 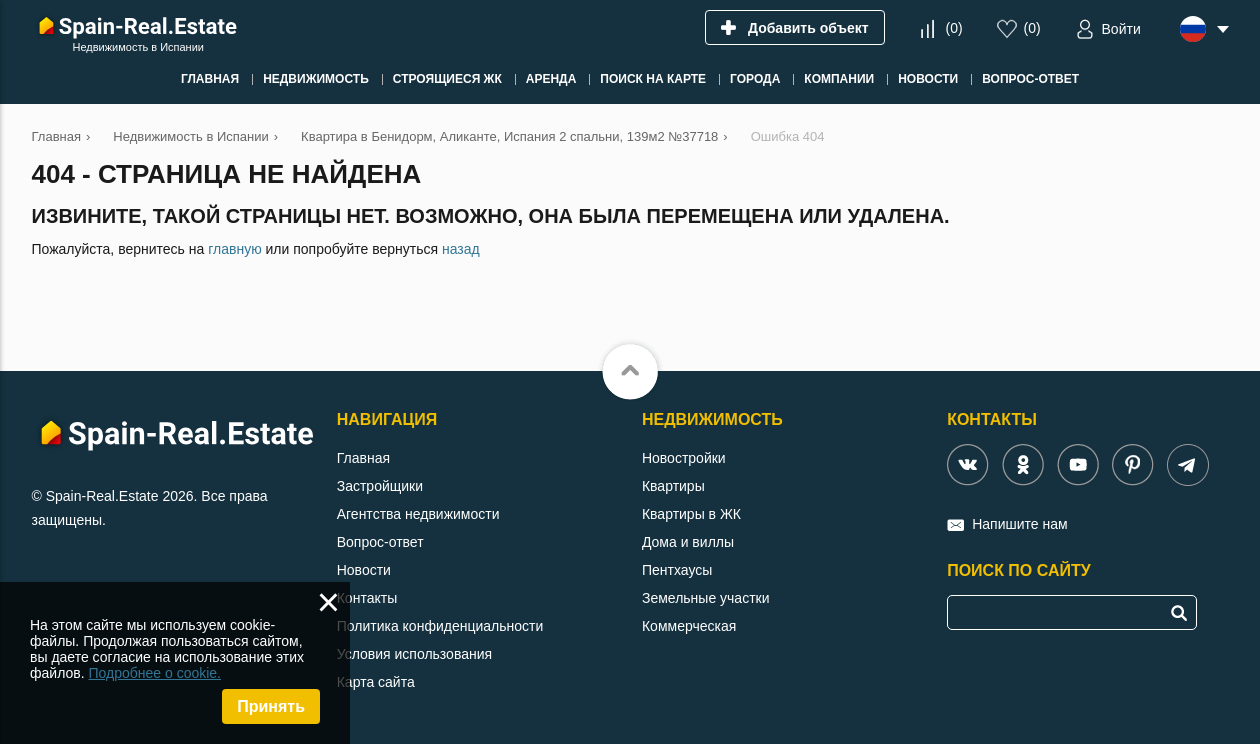 What do you see at coordinates (364, 570) in the screenshot?
I see `Новости` at bounding box center [364, 570].